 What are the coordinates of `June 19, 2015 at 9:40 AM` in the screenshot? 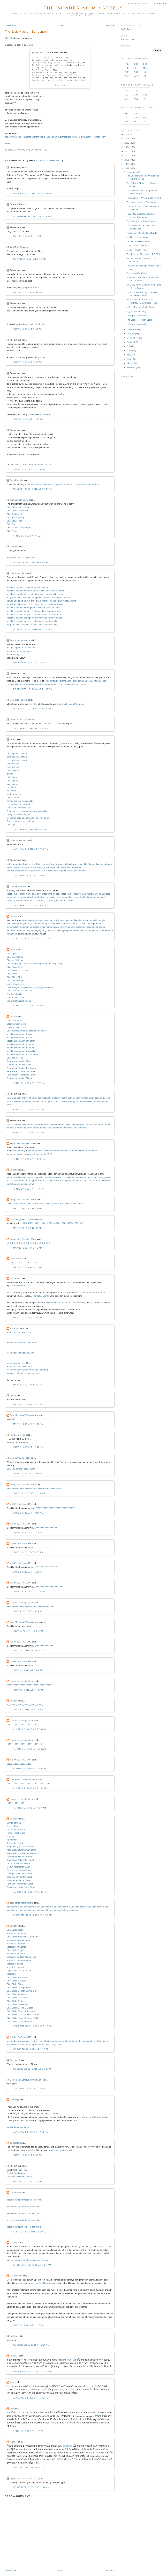 It's located at (28, 1513).